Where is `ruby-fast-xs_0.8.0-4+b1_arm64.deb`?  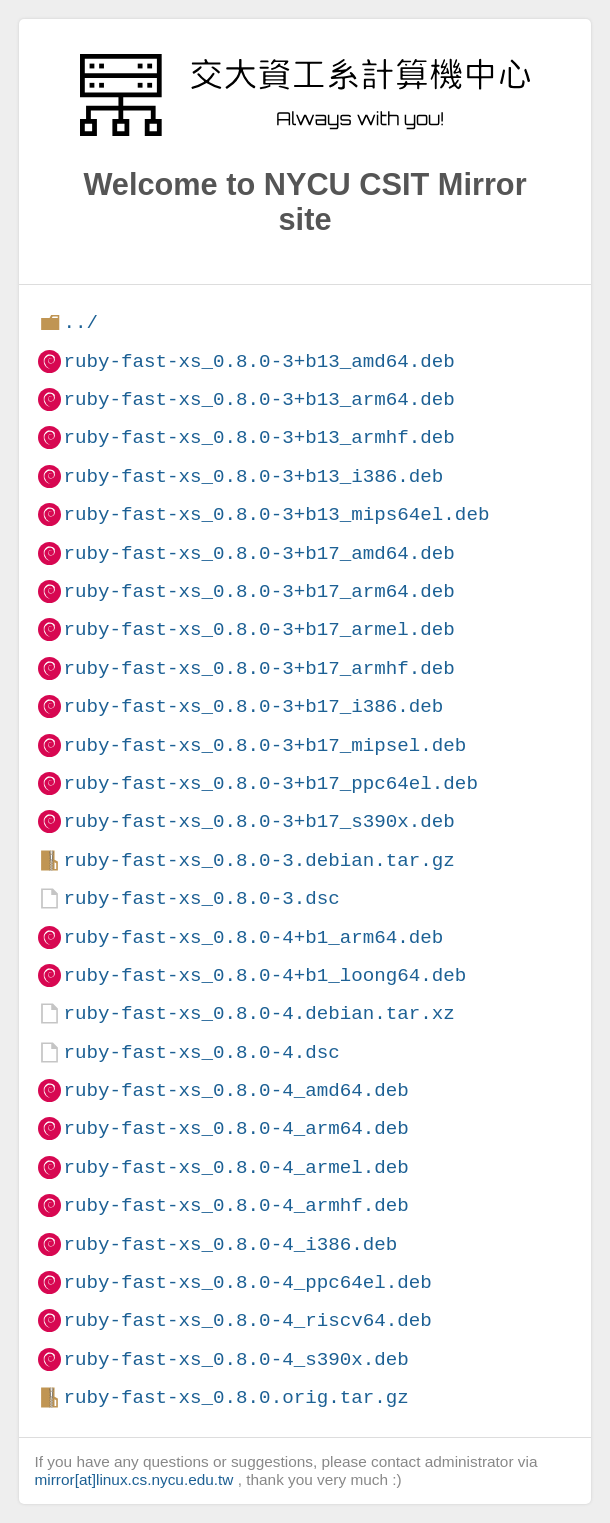 ruby-fast-xs_0.8.0-4+b1_arm64.deb is located at coordinates (253, 937).